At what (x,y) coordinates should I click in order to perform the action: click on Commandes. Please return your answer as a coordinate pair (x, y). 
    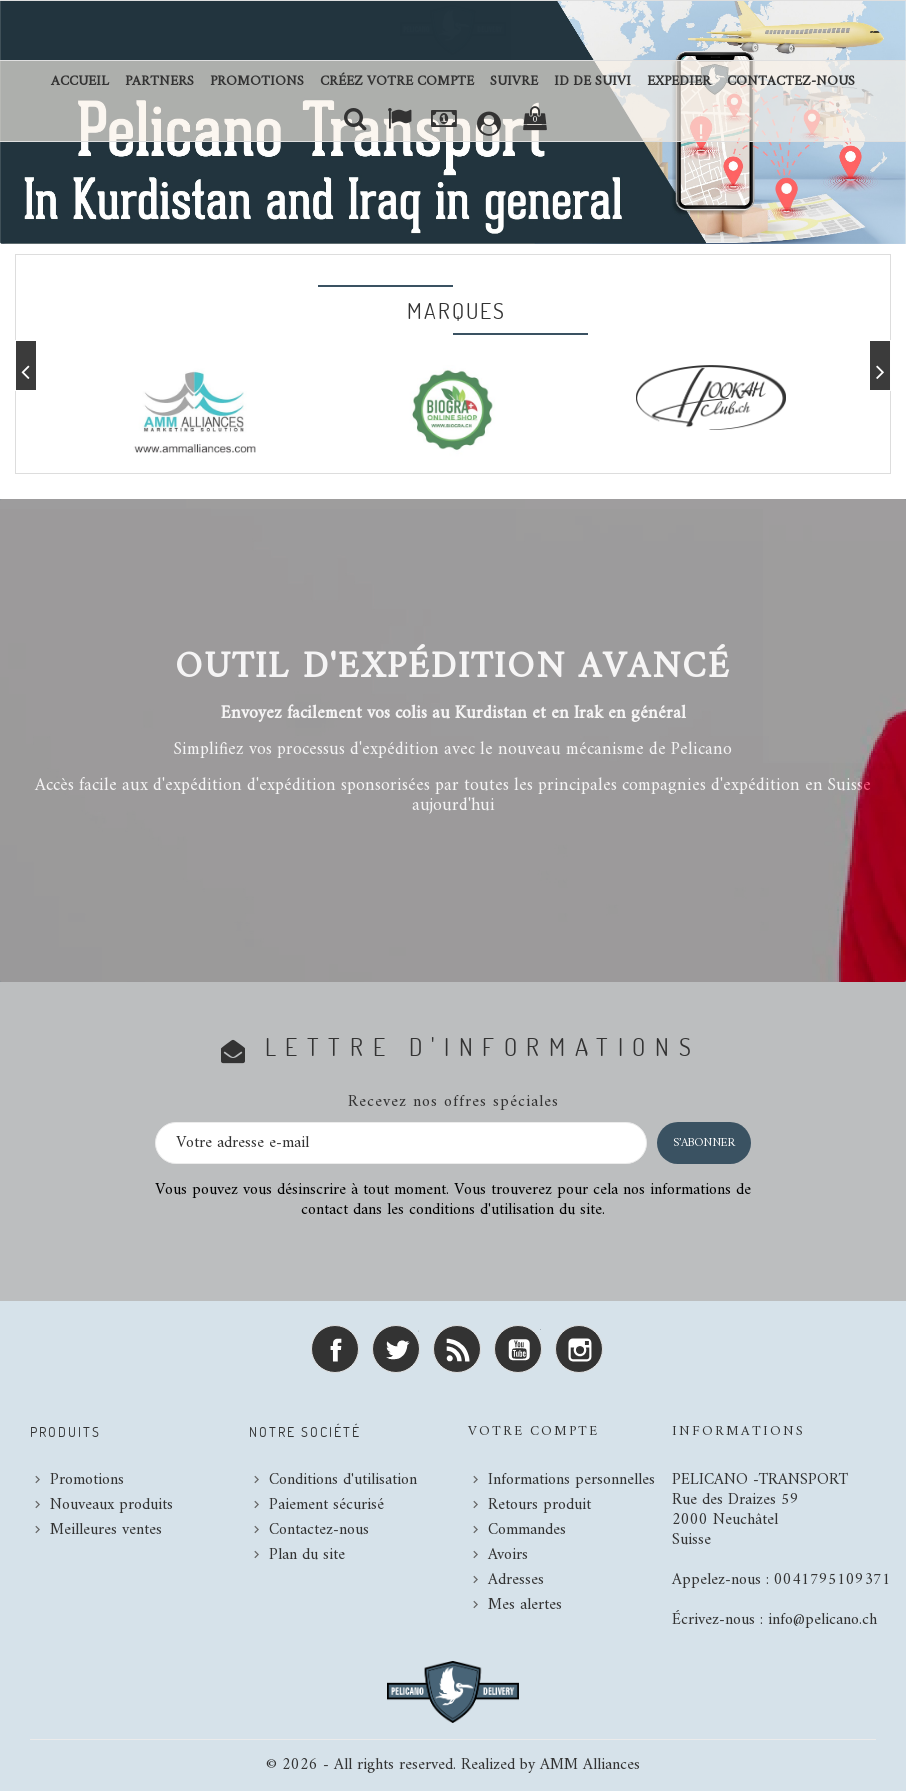
    Looking at the image, I should click on (527, 1530).